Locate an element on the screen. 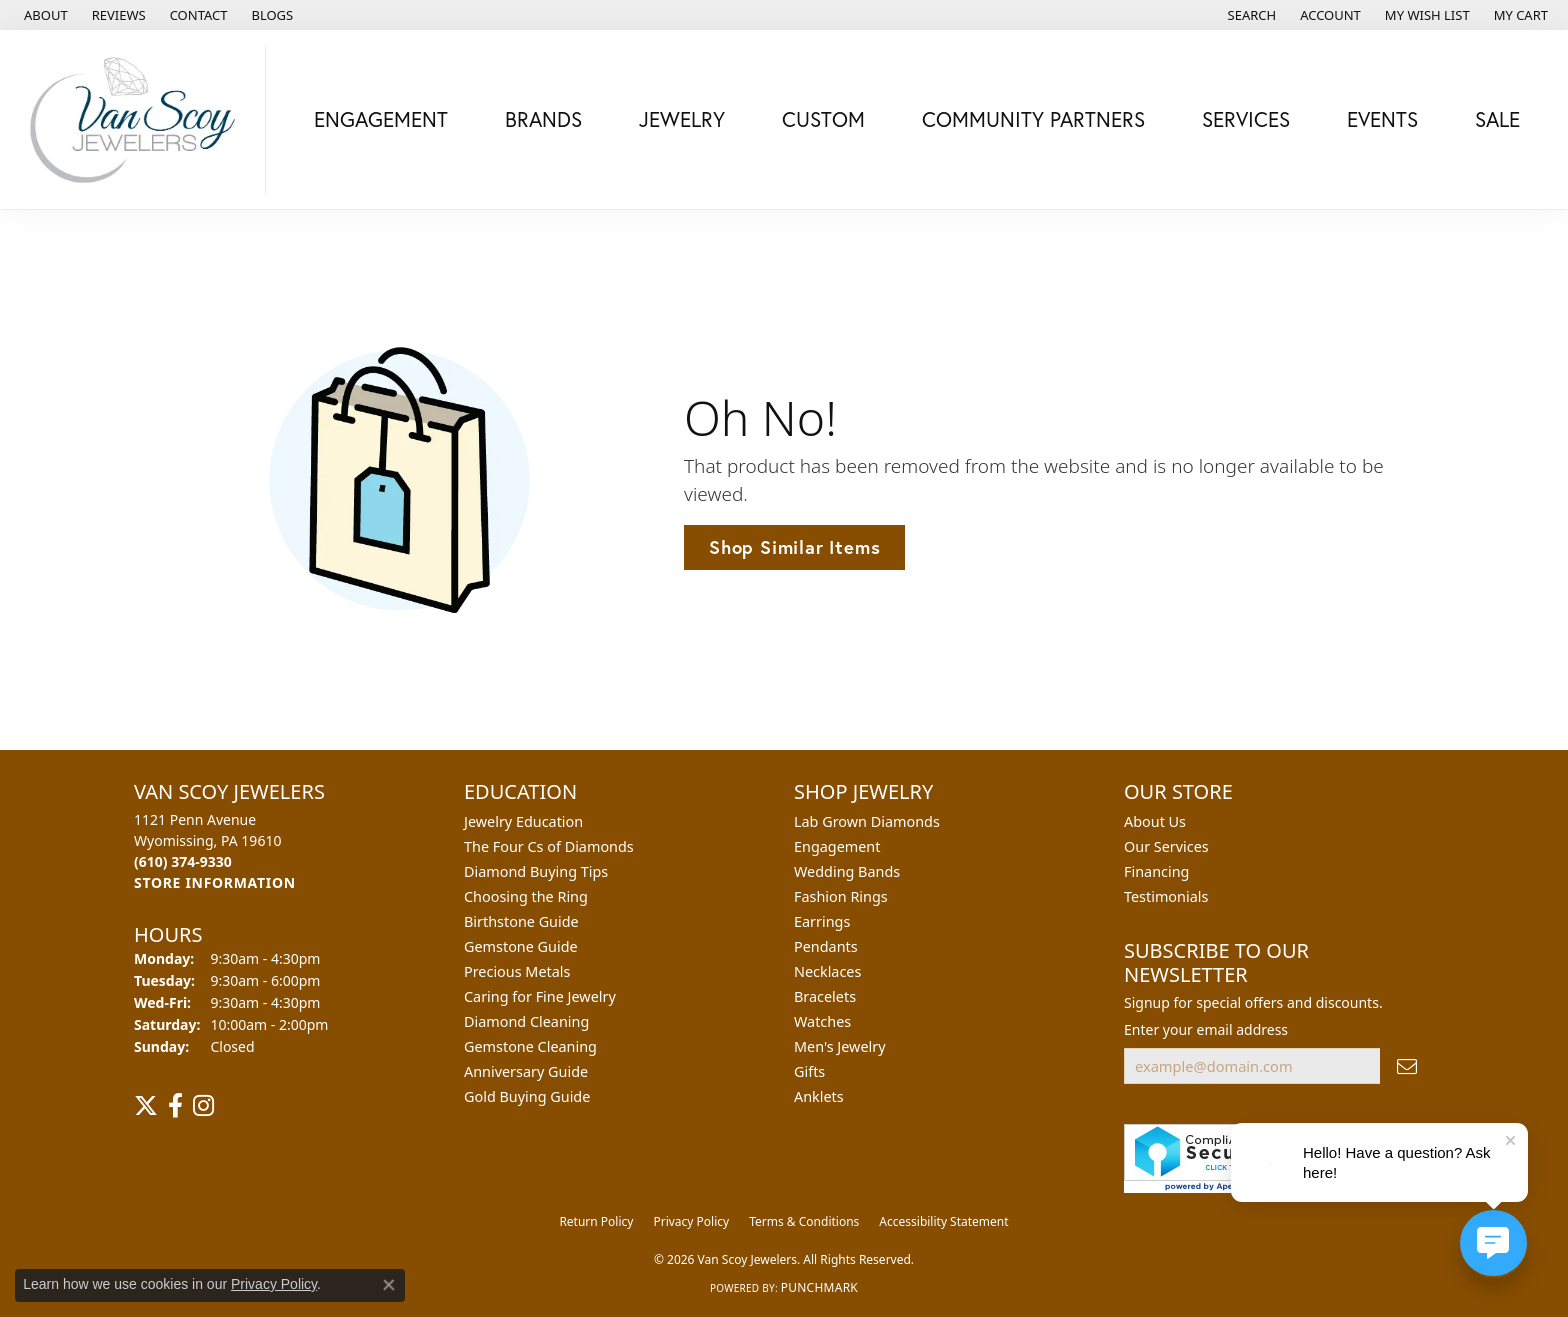 This screenshot has height=1317, width=1568. [Get store information] is located at coordinates (215, 882).